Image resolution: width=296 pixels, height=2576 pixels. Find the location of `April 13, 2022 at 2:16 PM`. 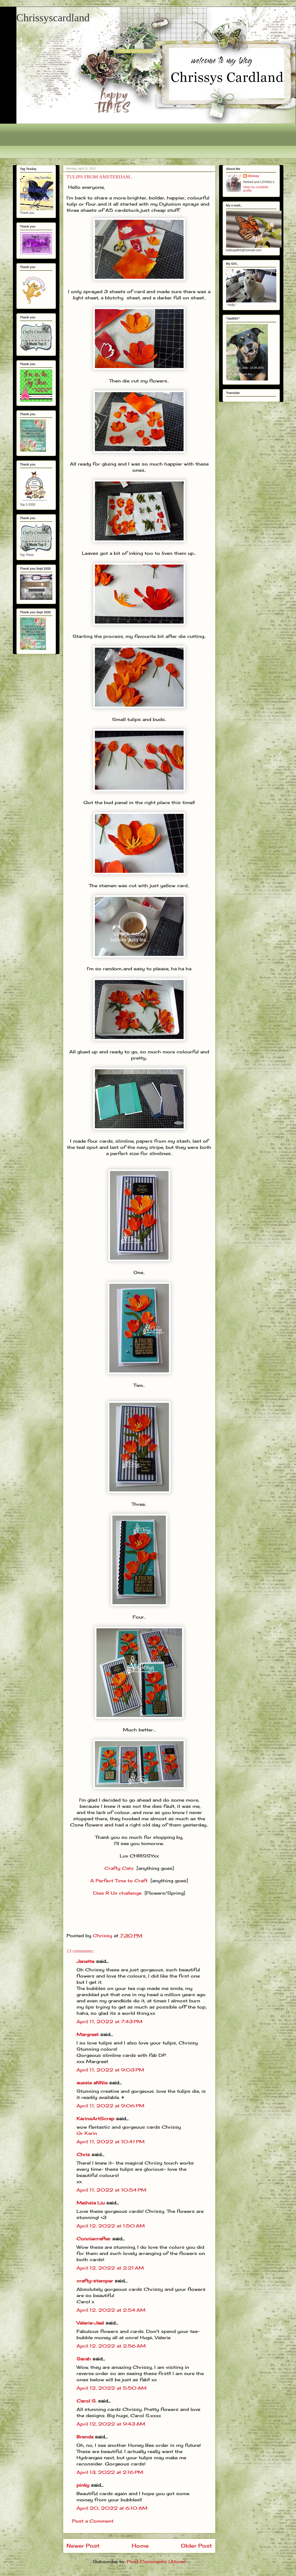

April 13, 2022 at 2:16 PM is located at coordinates (109, 2472).